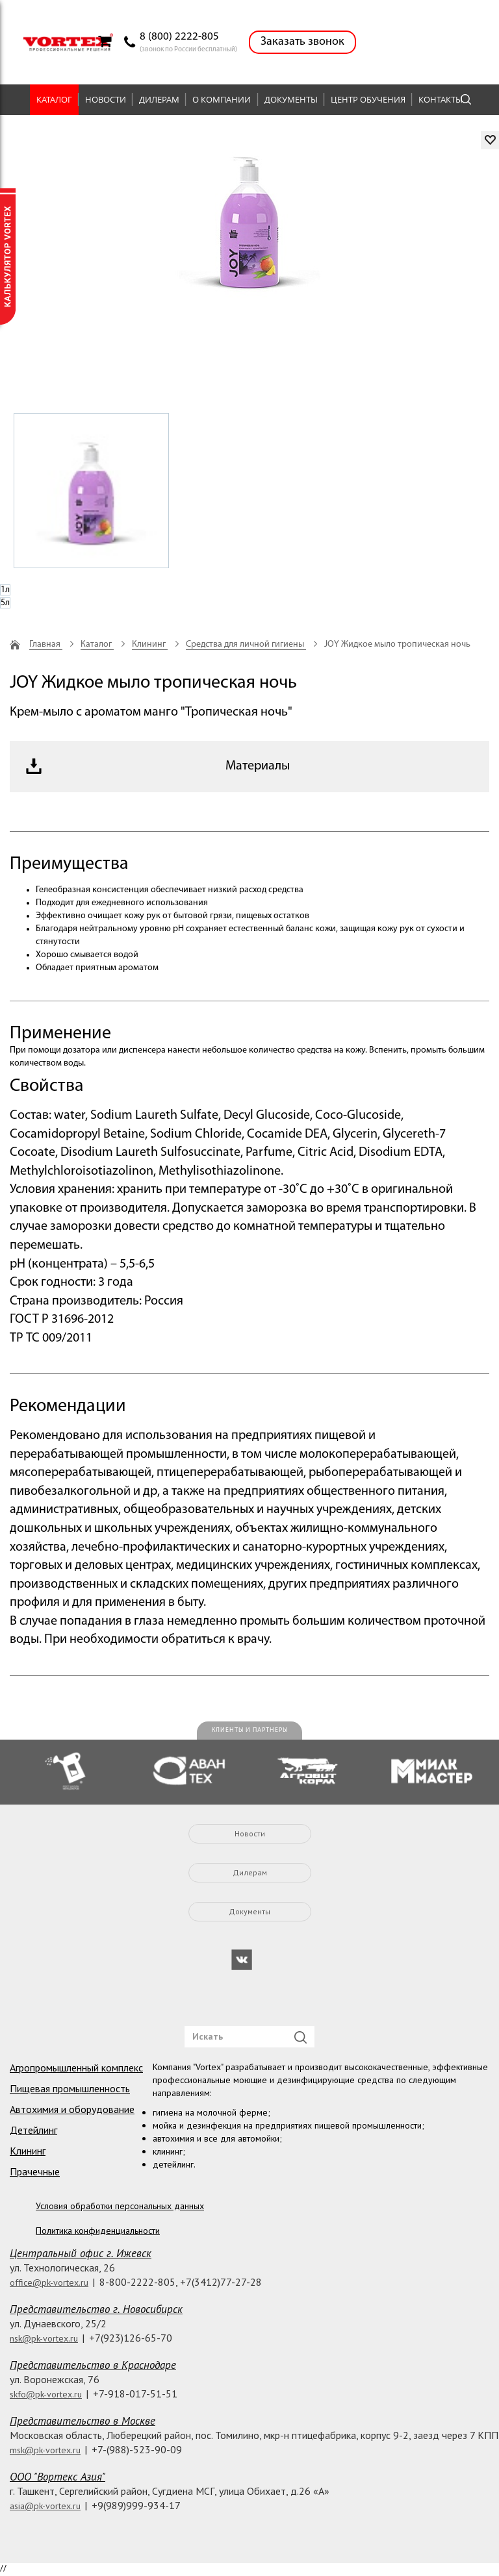 The width and height of the screenshot is (499, 2576). Describe the element at coordinates (120, 2206) in the screenshot. I see `Условия обработки персональных данных` at that location.